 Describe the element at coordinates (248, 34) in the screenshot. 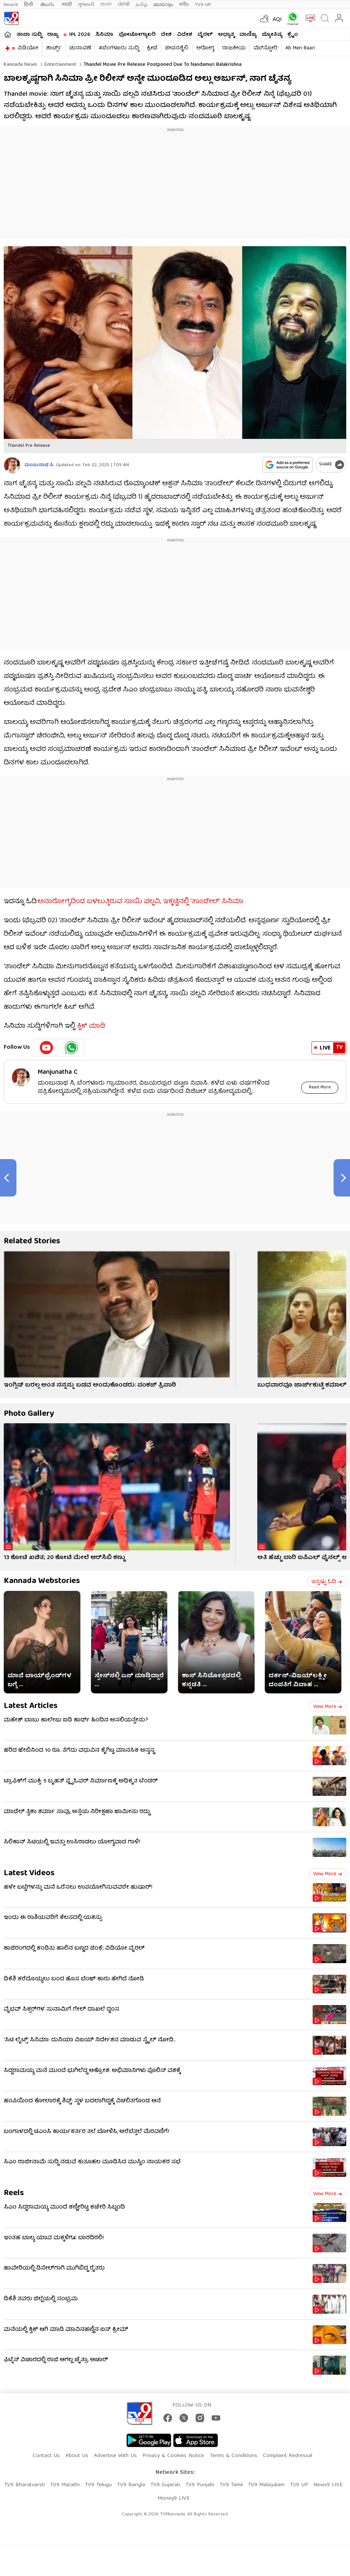

I see `ವಾಣಿಜ್ಯ` at that location.